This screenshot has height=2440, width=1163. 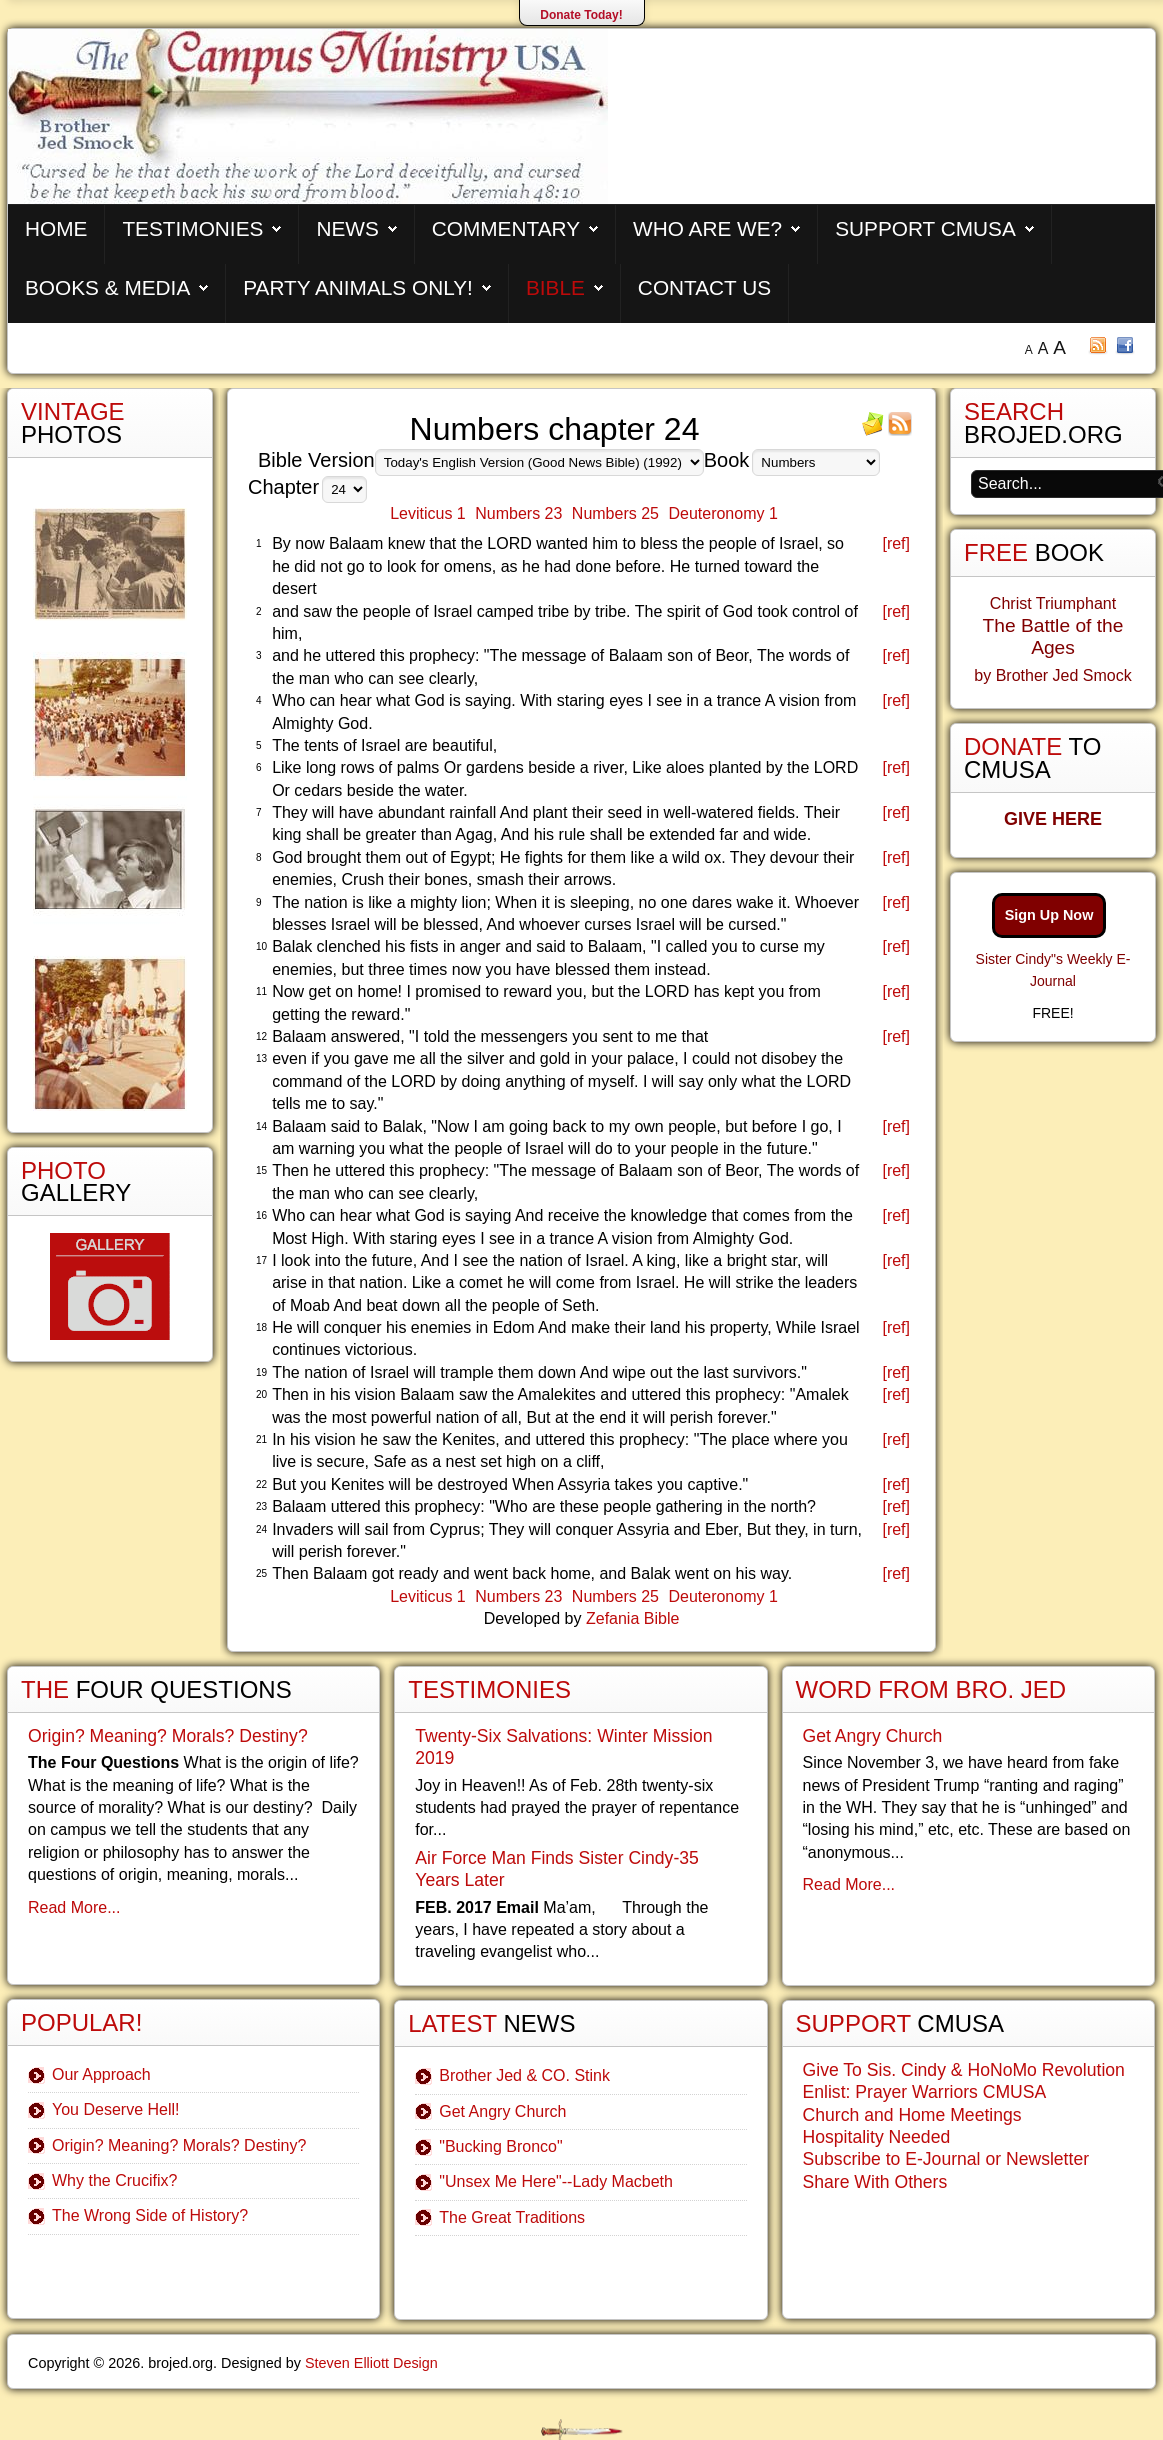 I want to click on Books & Media, so click(x=107, y=287).